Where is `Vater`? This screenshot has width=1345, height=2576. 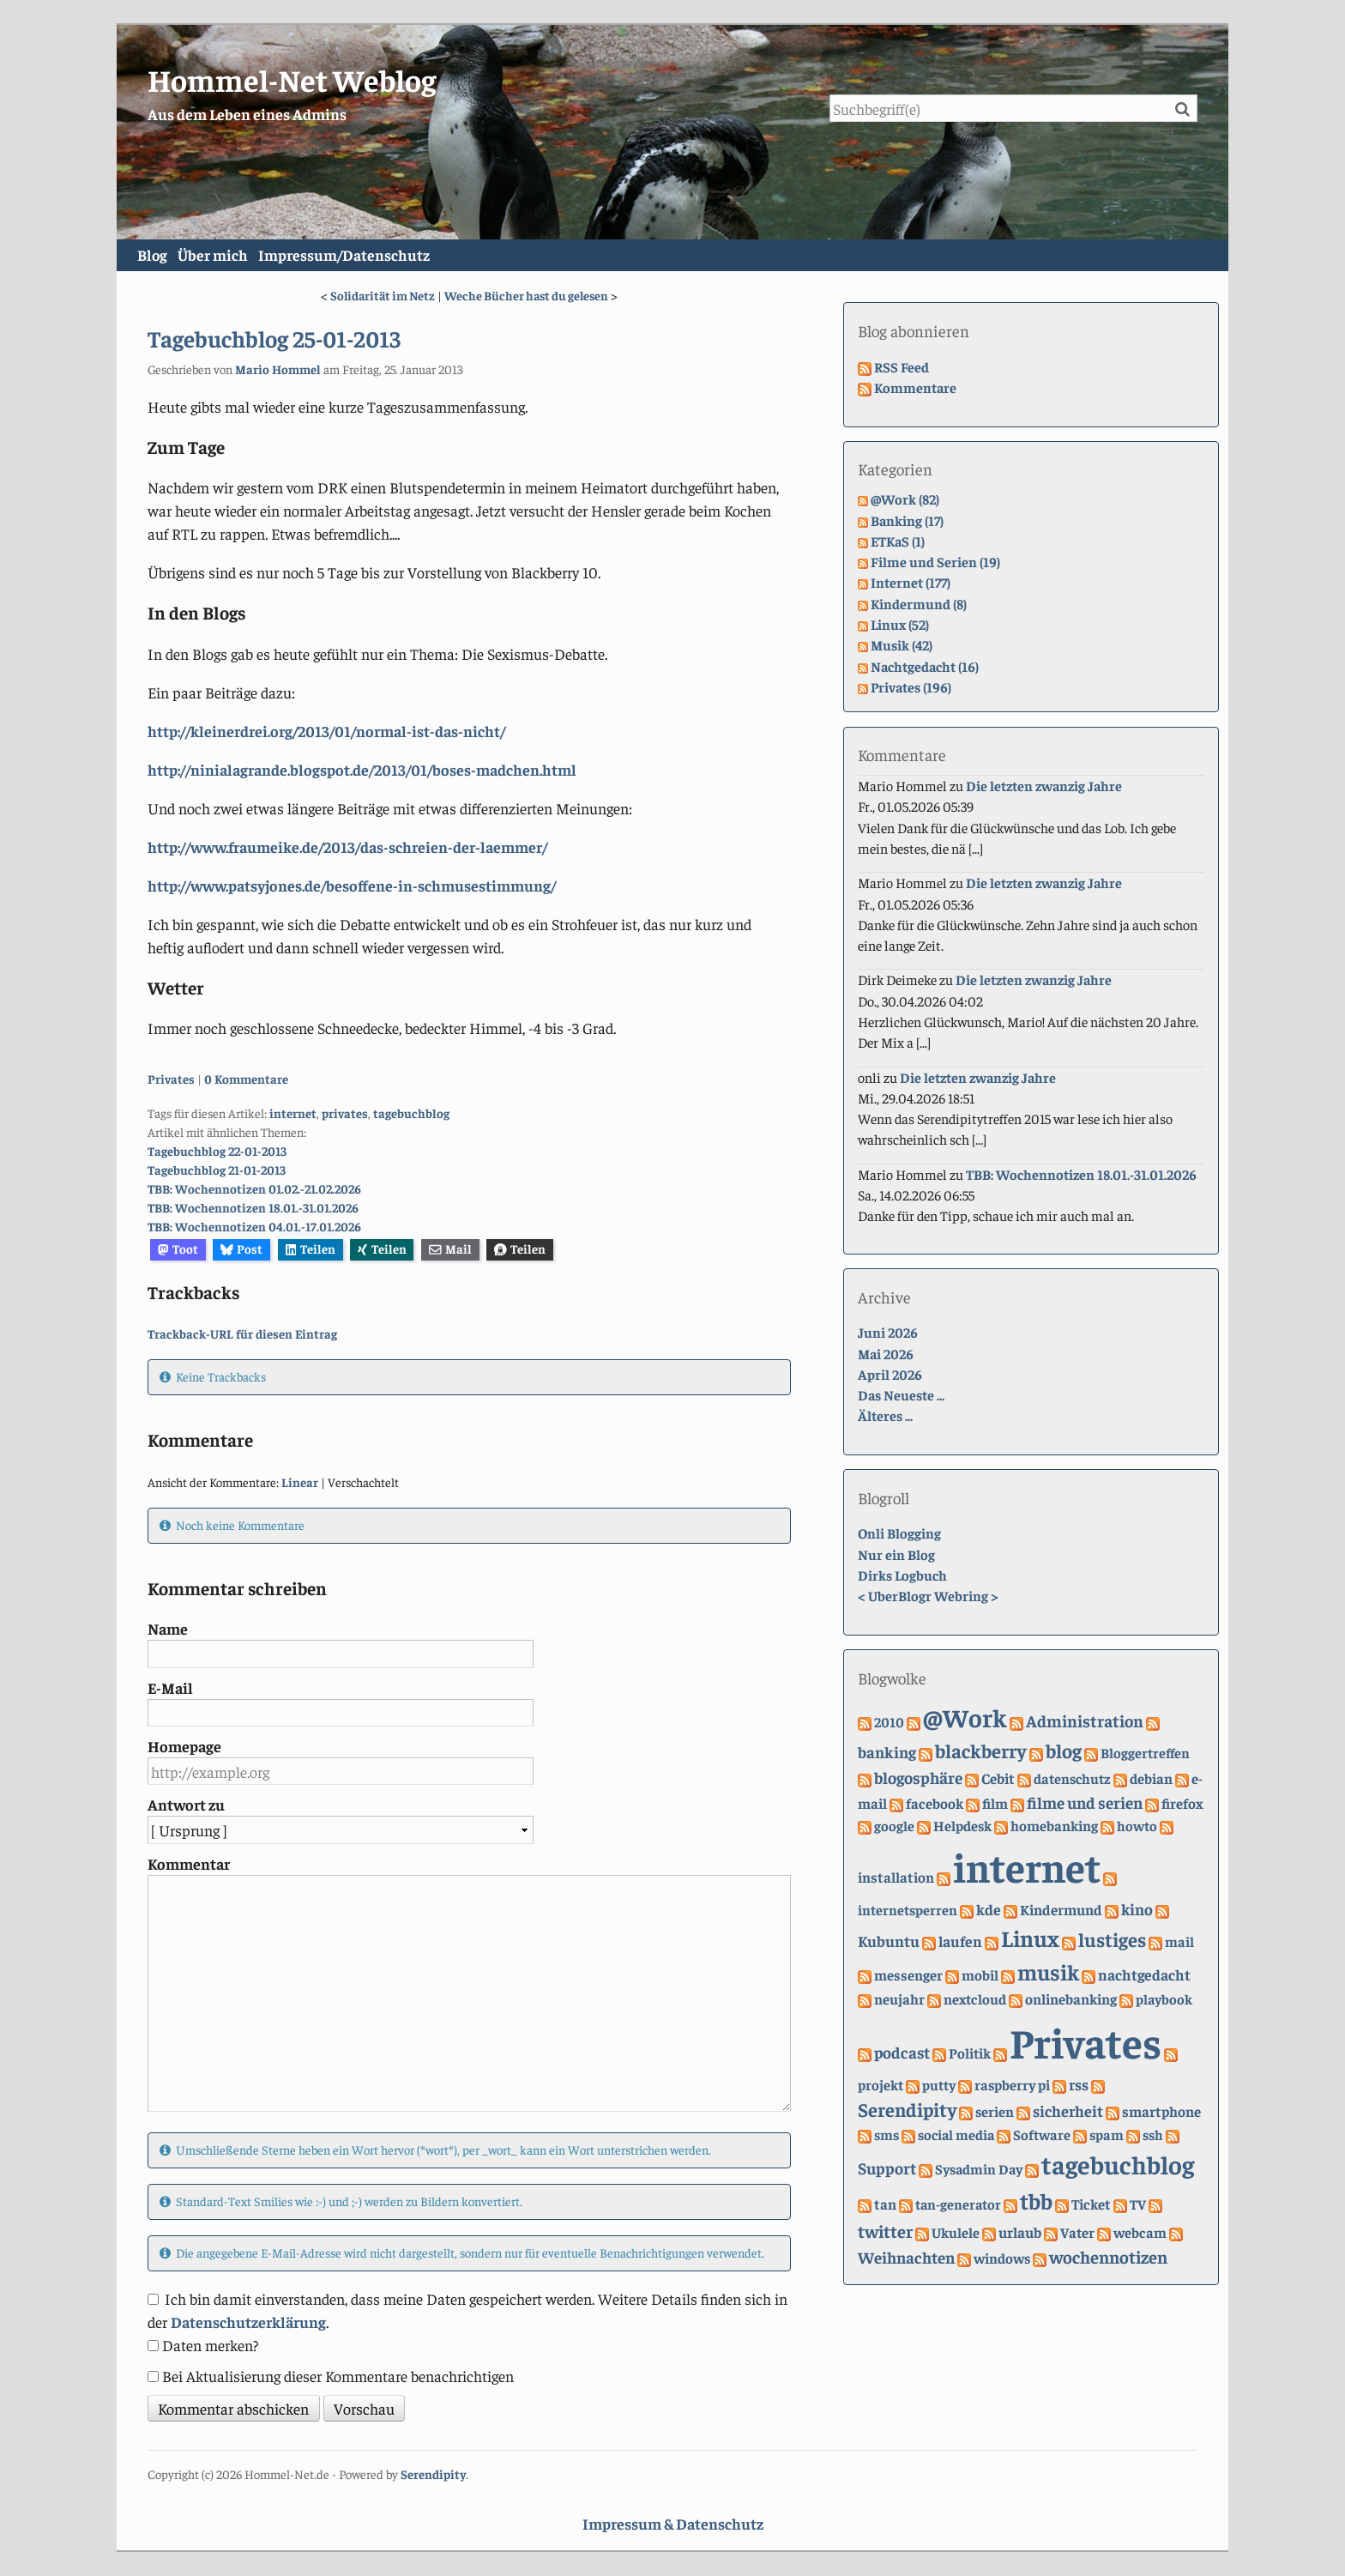 Vater is located at coordinates (1077, 2232).